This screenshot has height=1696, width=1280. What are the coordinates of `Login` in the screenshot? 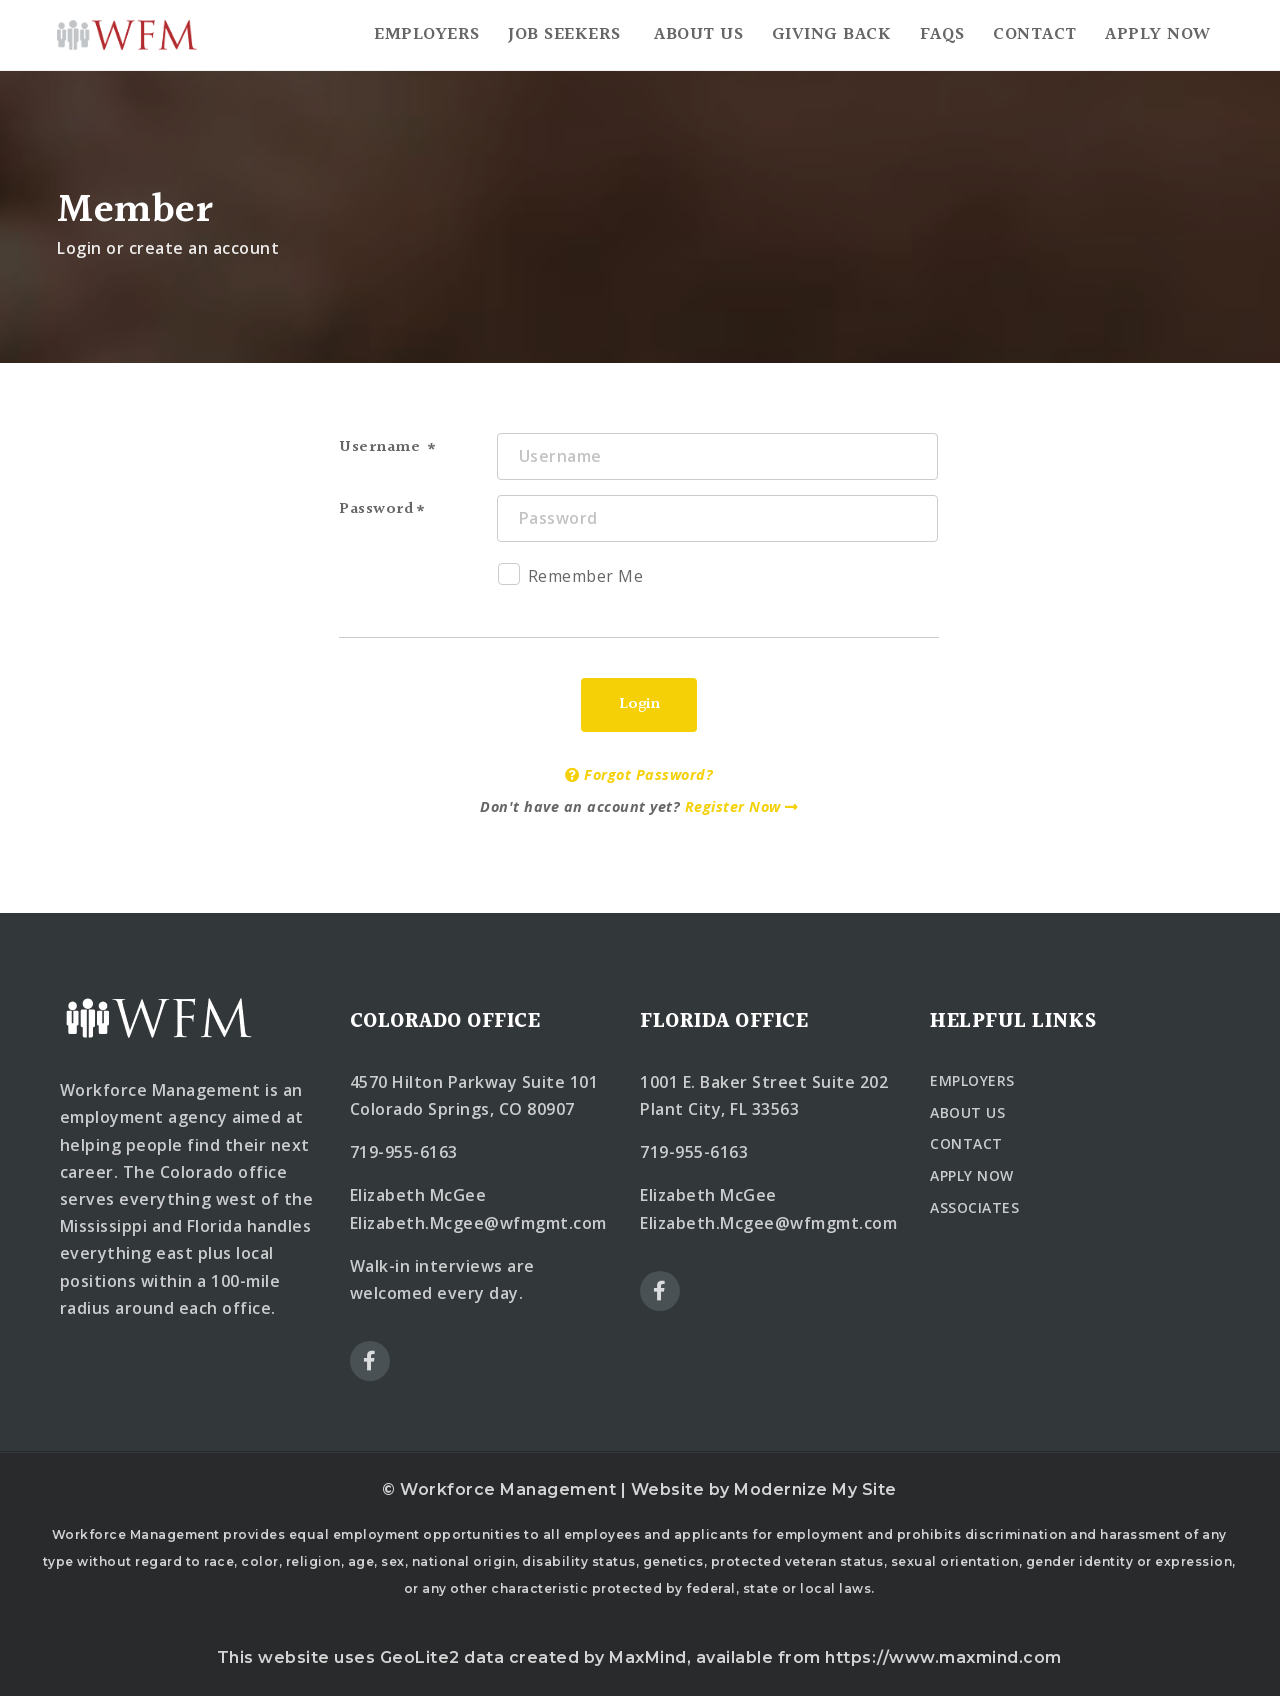 It's located at (639, 704).